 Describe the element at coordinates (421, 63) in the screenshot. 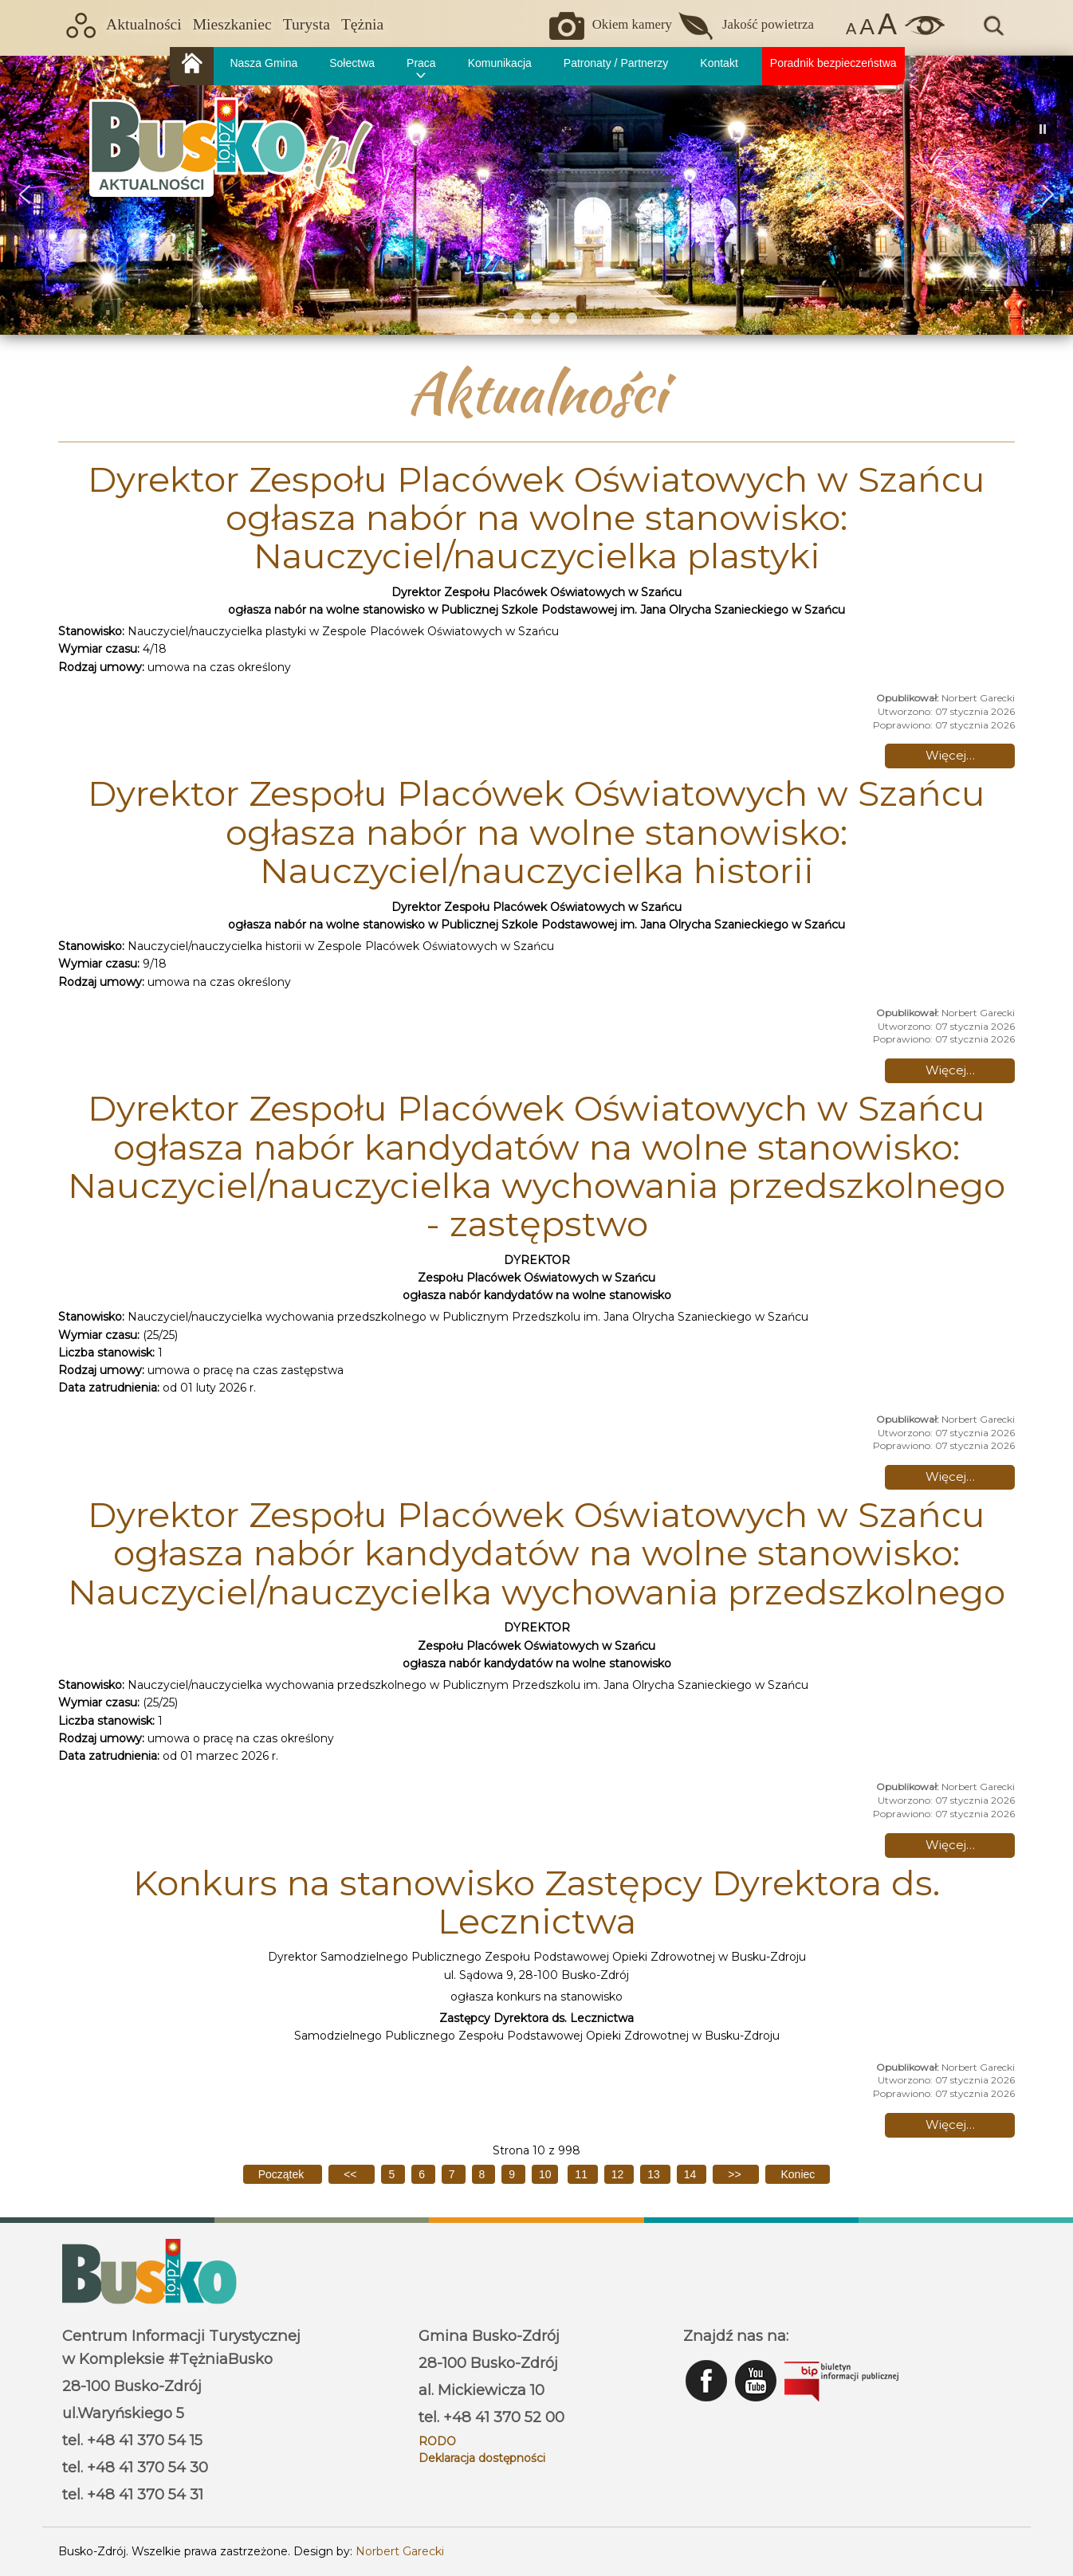

I see `Praca` at that location.